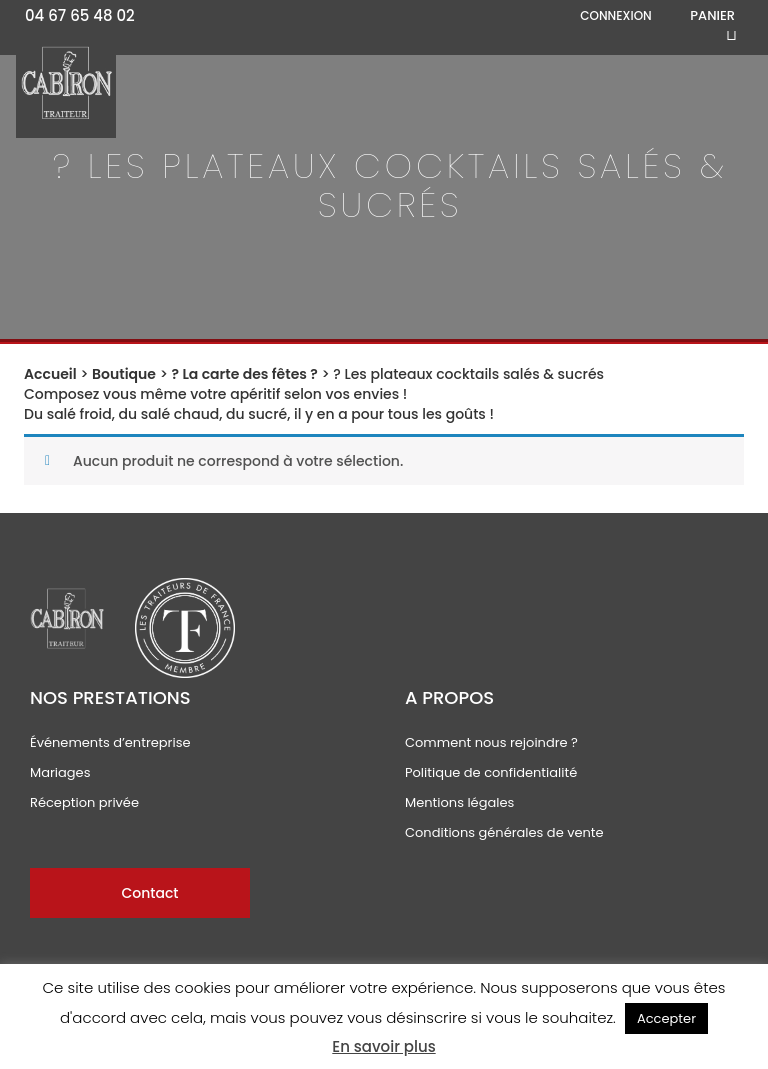 The width and height of the screenshot is (768, 1069). I want to click on Conditions générales de vente, so click(504, 832).